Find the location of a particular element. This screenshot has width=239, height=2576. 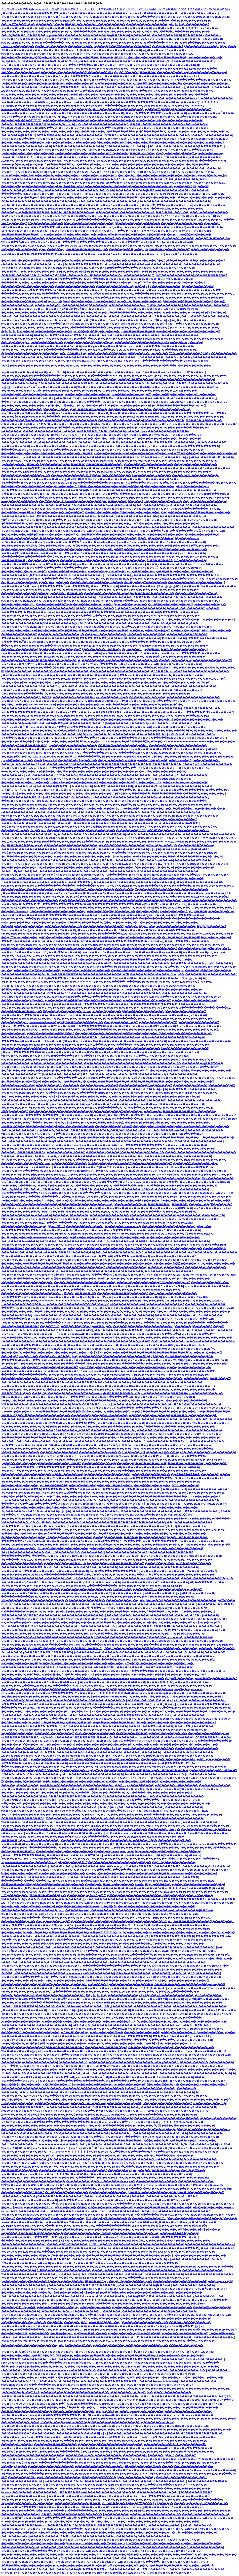

����ŷ���պ��ۺ����߶��� is located at coordinates (188, 1726).